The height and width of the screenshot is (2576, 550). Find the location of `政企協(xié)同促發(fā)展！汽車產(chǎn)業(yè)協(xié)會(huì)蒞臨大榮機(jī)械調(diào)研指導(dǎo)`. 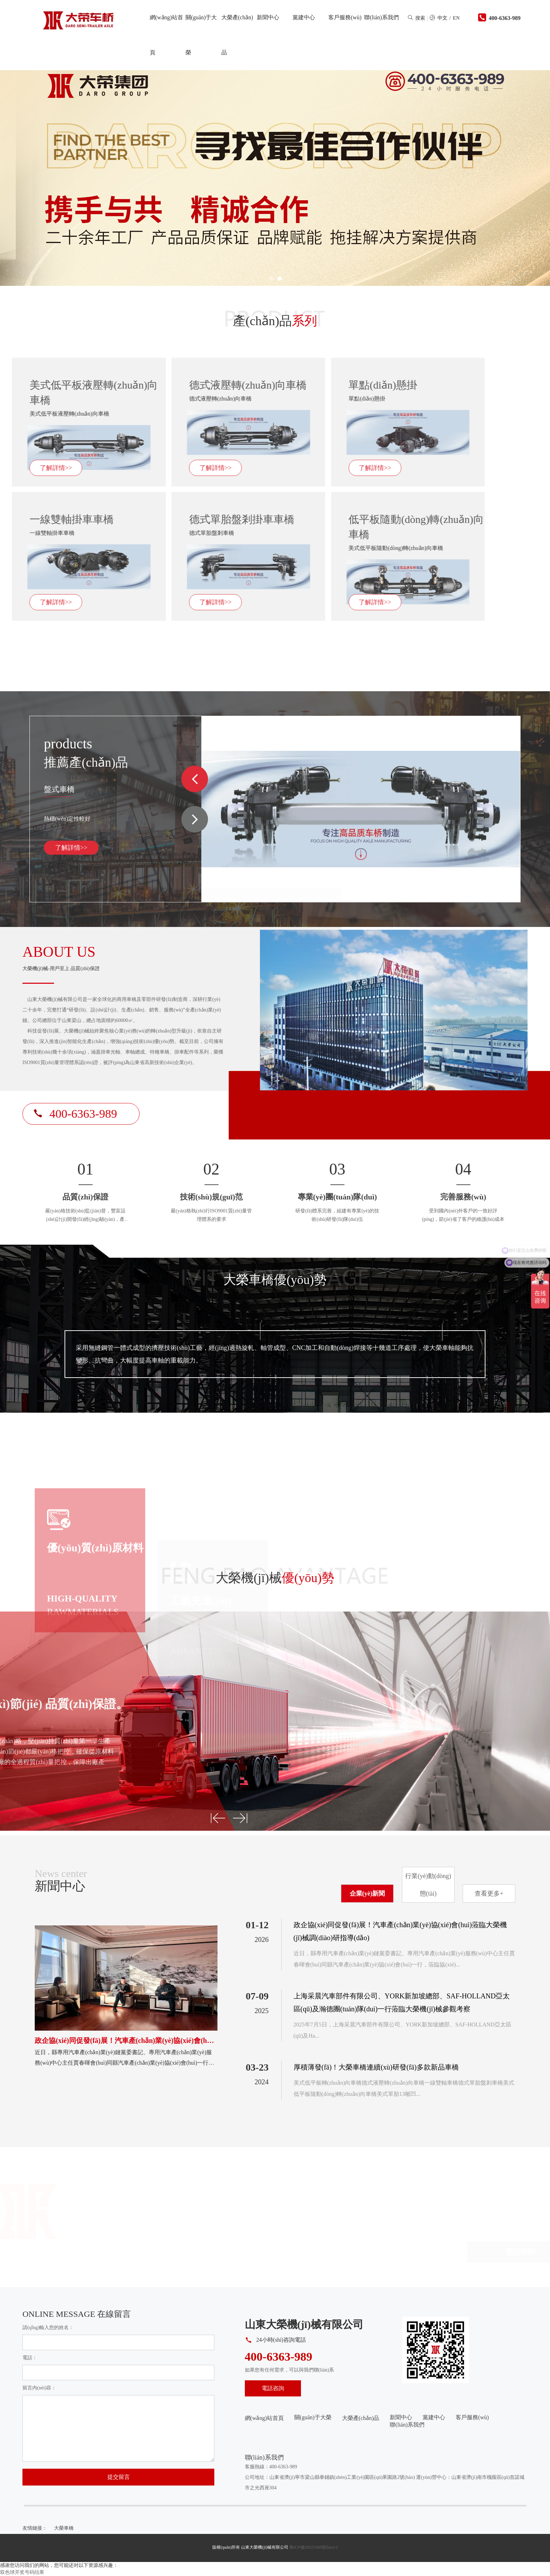

政企協(xié)同促發(fā)展！汽車產(chǎn)業(yè)協(xié)會(huì)蒞臨大榮機(jī)械調(diào)研指導(dǎo) is located at coordinates (400, 1931).